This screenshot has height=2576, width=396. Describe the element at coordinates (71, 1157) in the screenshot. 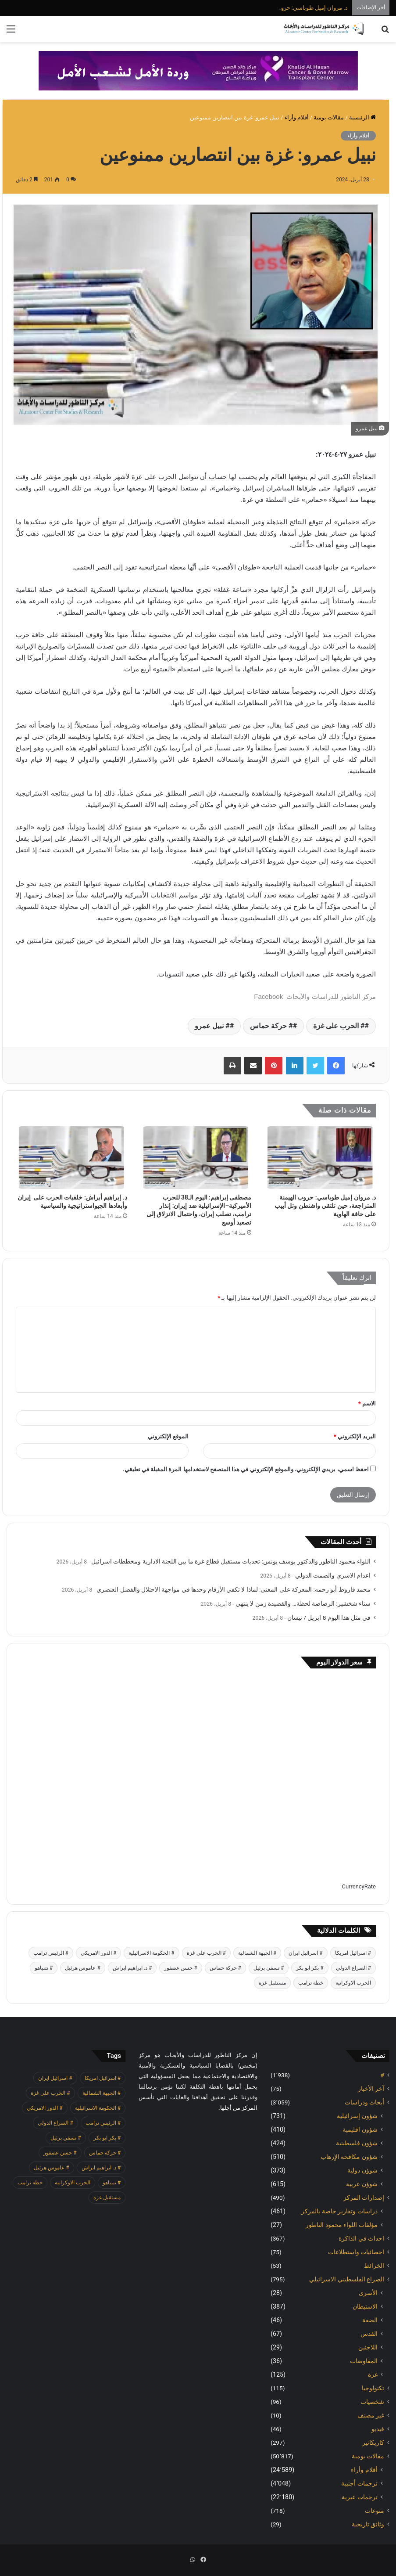

I see `[د. إبراهيم أبراش: خلفيات الحرب على إيران وأبعادها الجيواستراتيجية والسياسية]` at that location.